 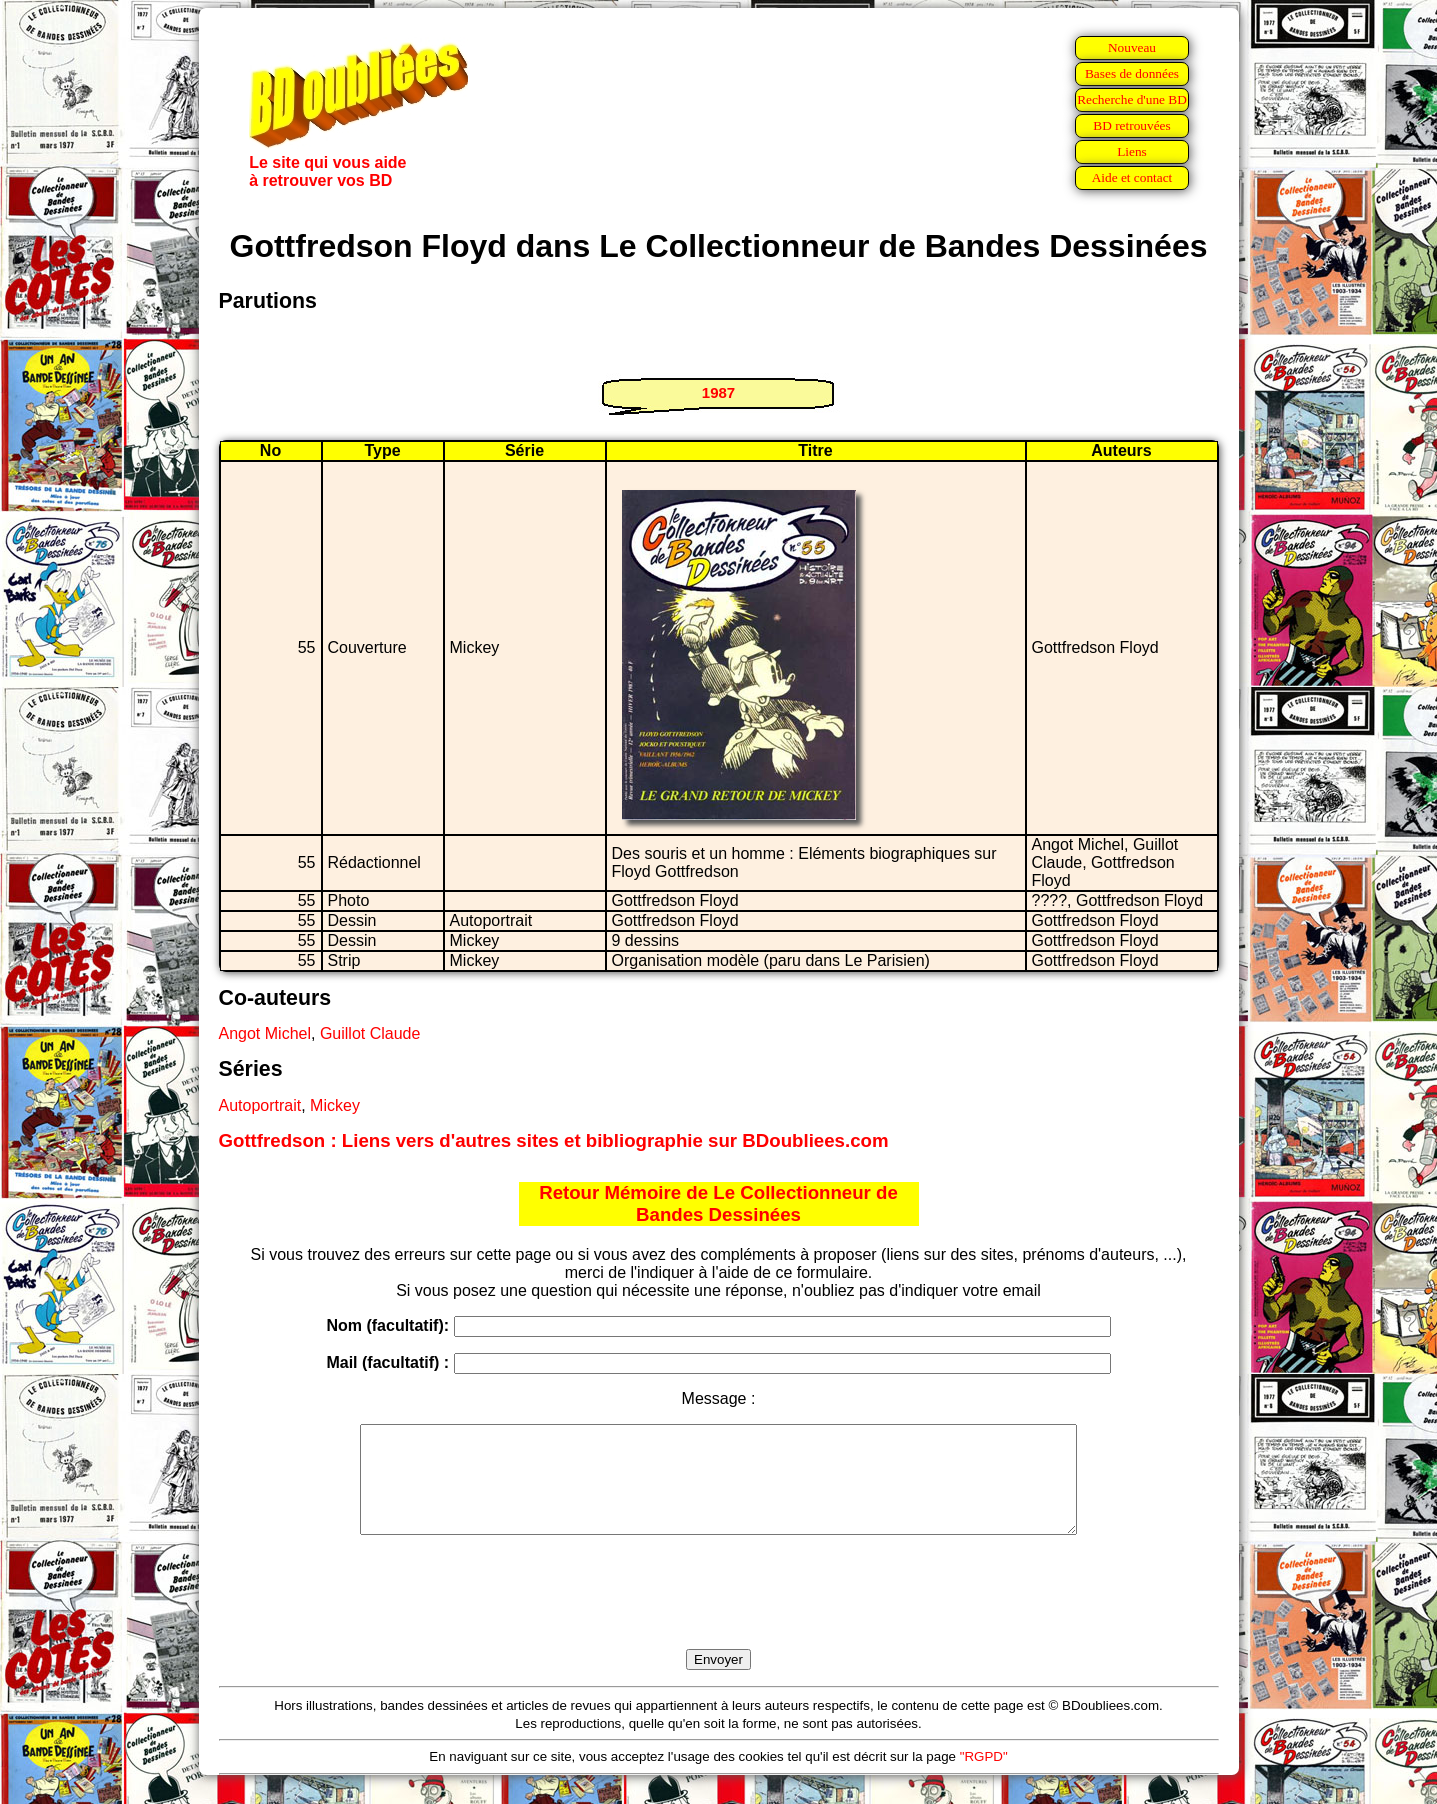 What do you see at coordinates (718, 1203) in the screenshot?
I see `Retour Mémoire de Le Collectionneur de Bandes Dessinées` at bounding box center [718, 1203].